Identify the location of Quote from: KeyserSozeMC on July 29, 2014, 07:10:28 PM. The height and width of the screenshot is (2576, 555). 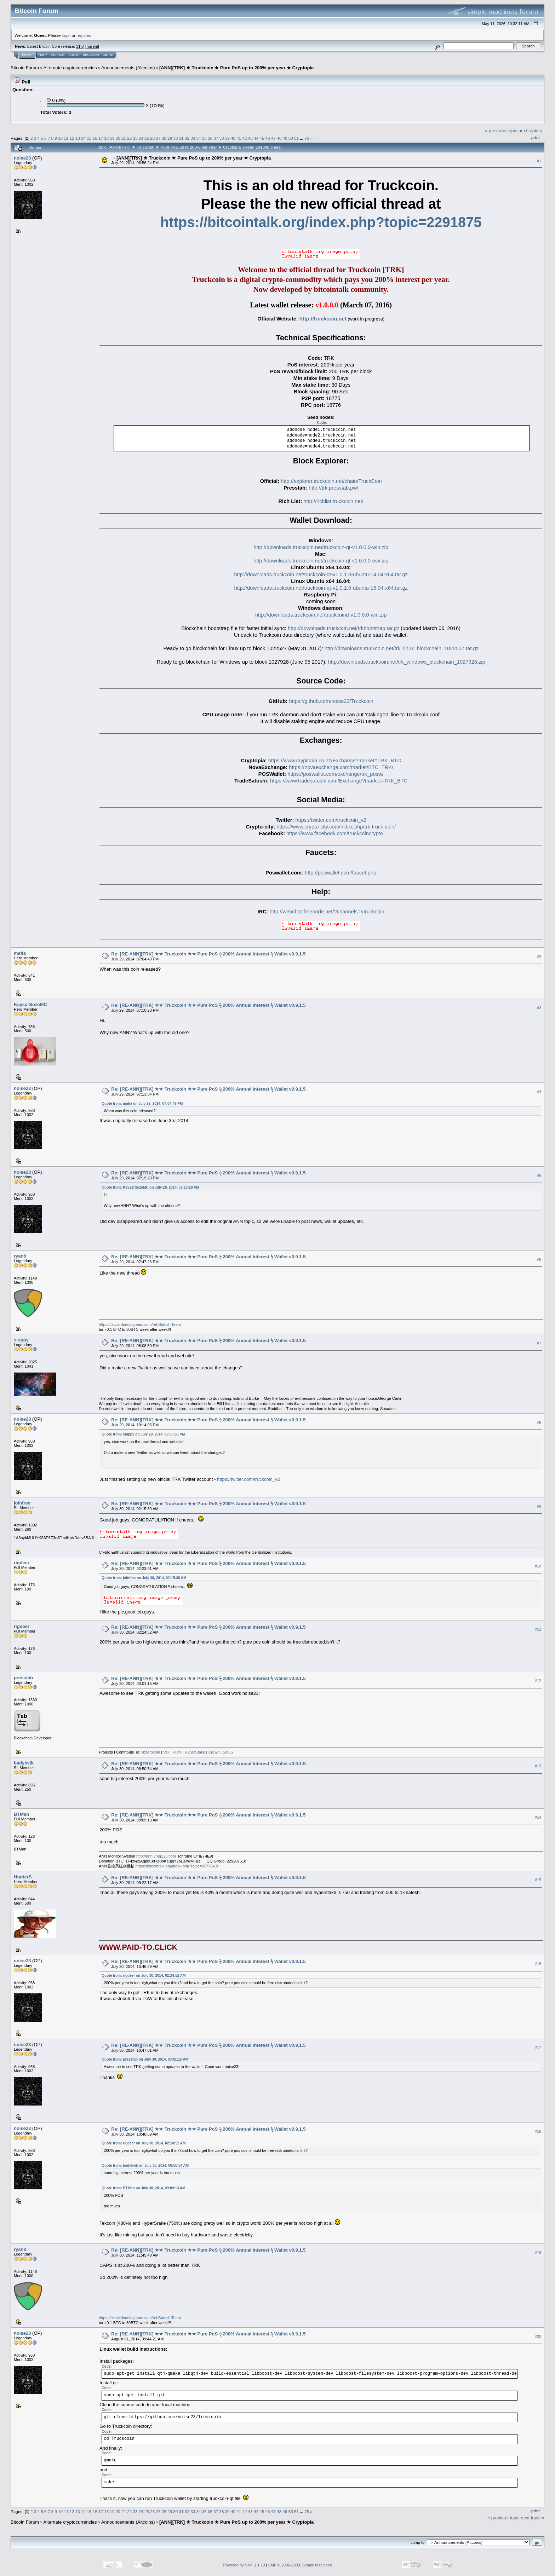
(150, 1187).